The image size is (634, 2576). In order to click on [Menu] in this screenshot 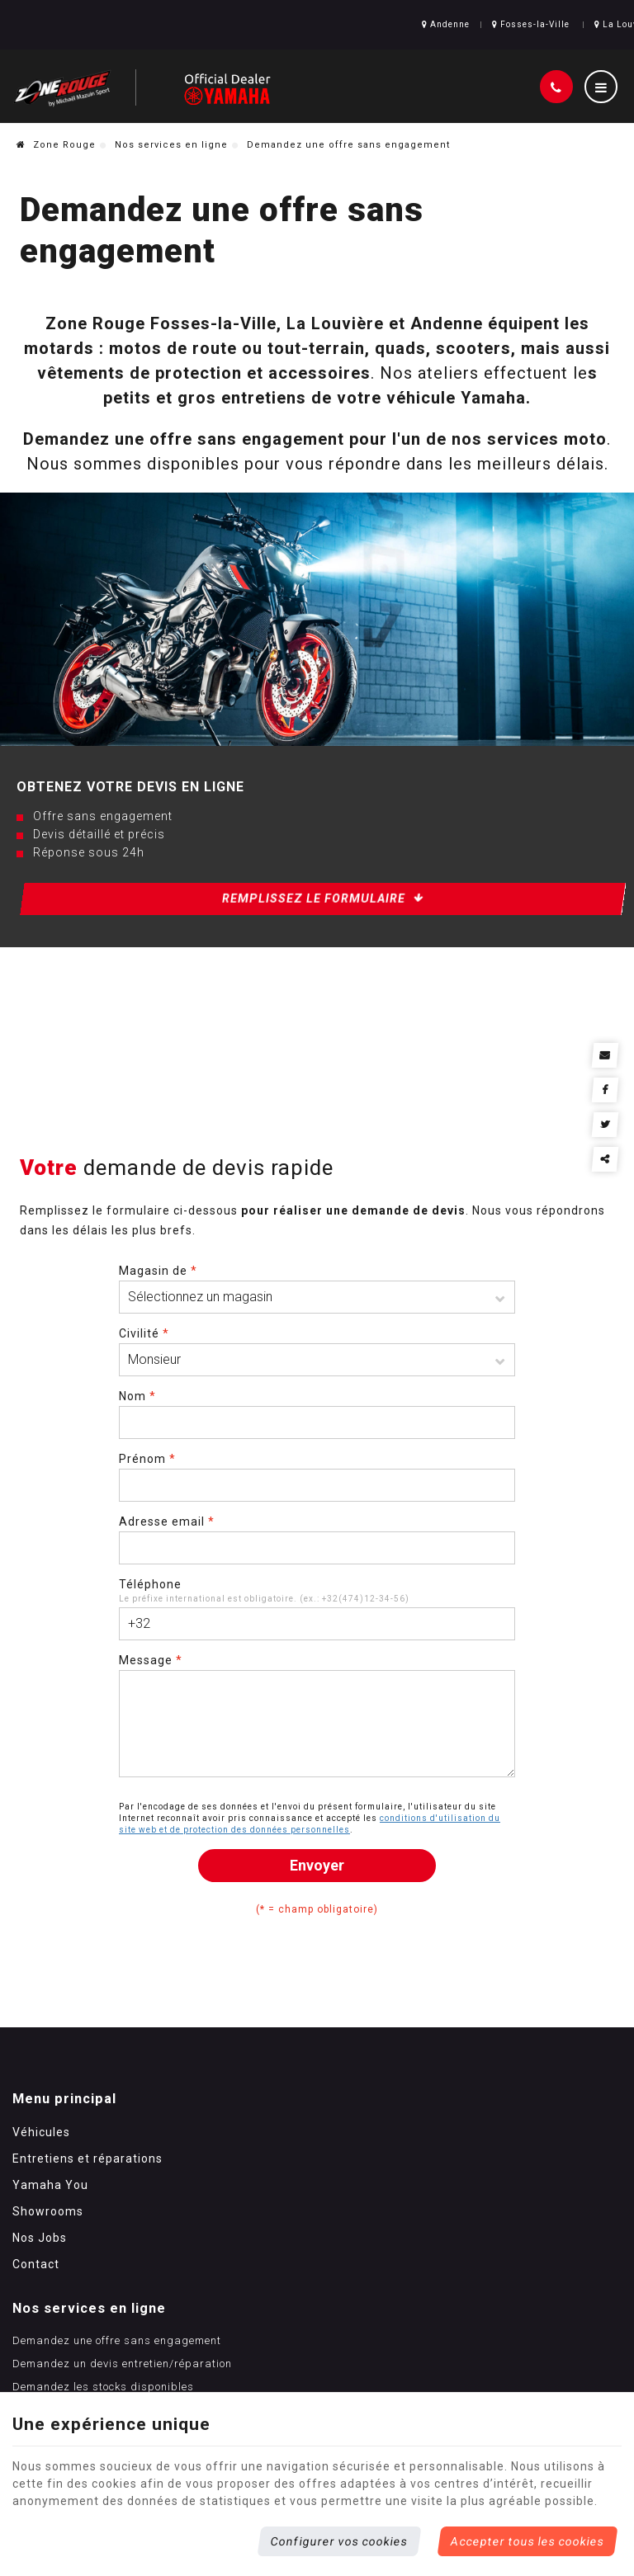, I will do `click(600, 95)`.